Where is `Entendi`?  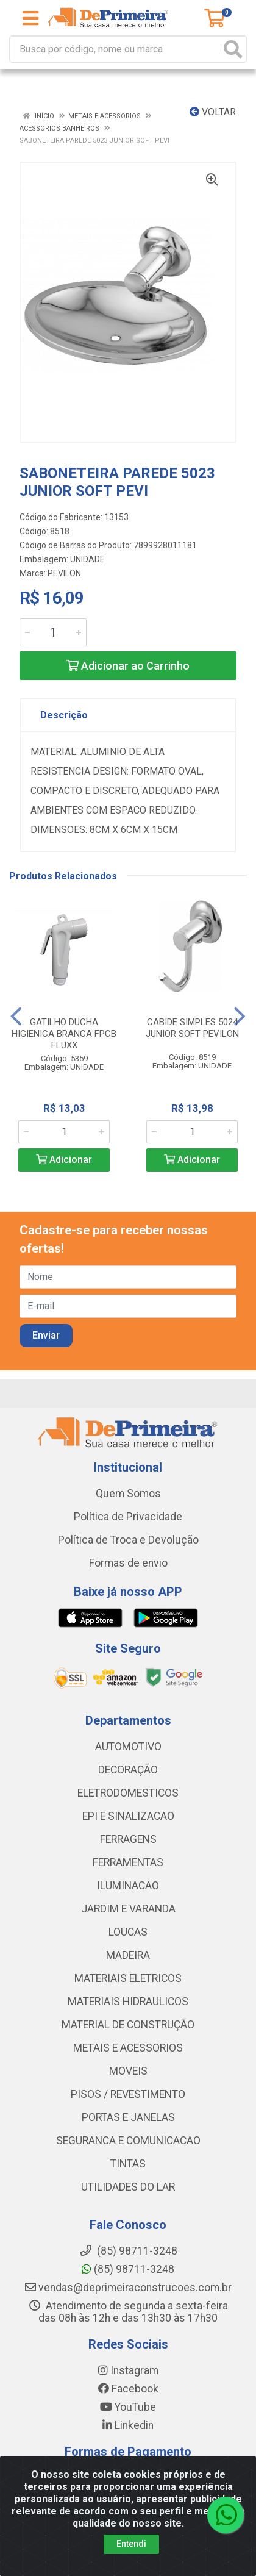
Entendi is located at coordinates (131, 2544).